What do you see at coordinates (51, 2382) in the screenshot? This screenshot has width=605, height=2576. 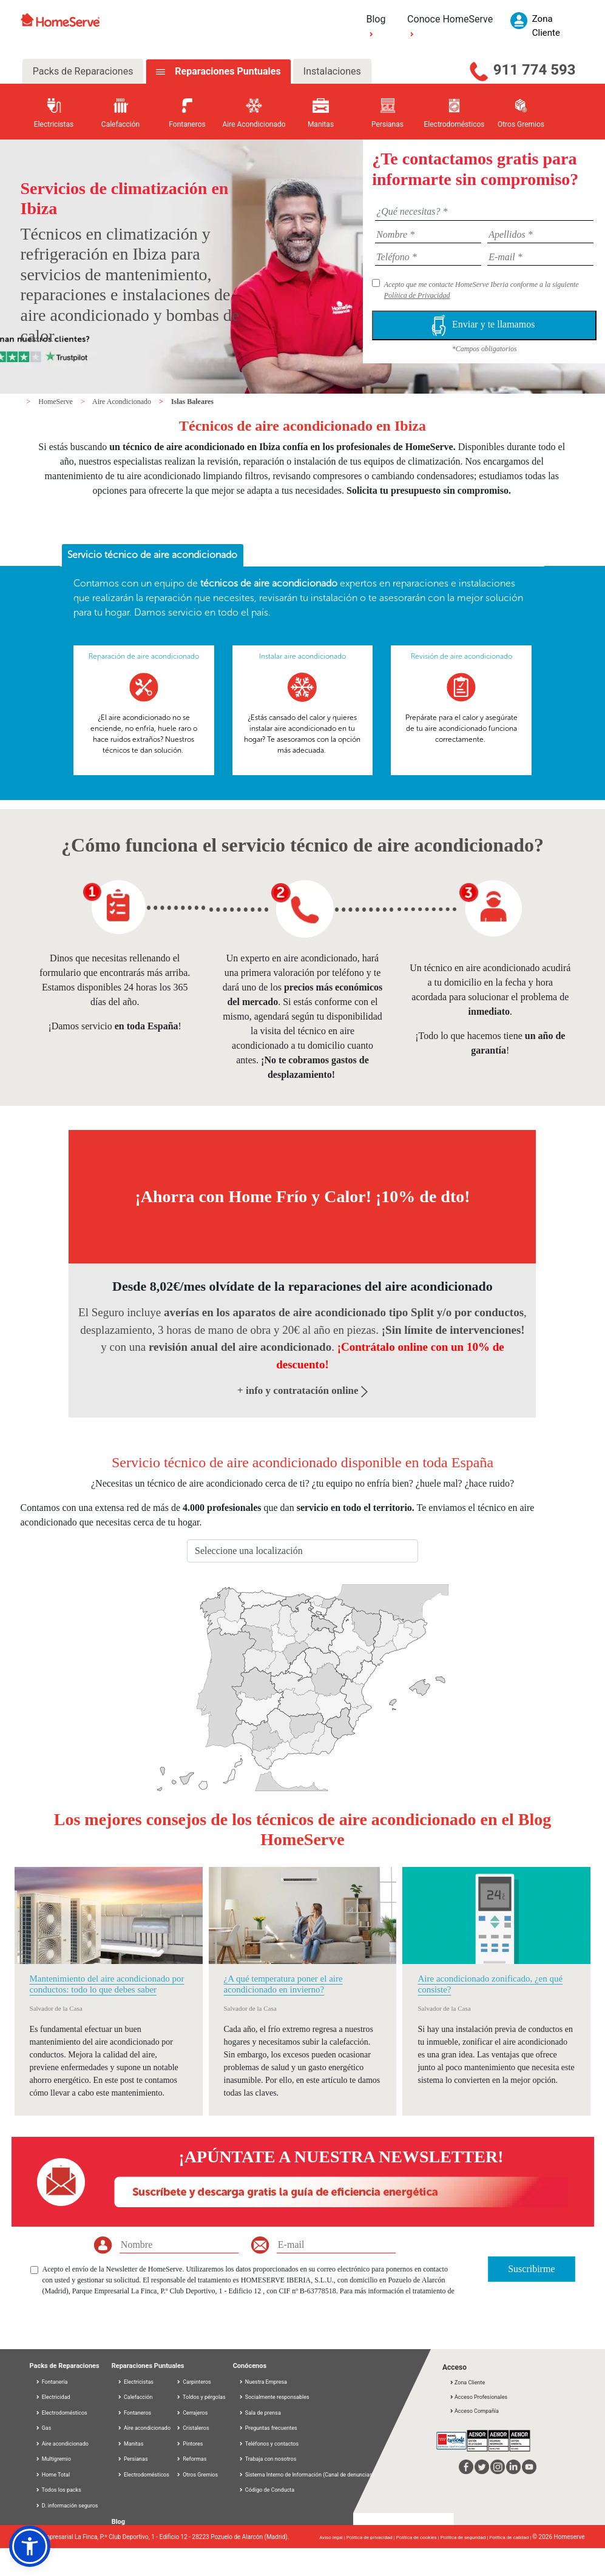 I see `Fontanería` at bounding box center [51, 2382].